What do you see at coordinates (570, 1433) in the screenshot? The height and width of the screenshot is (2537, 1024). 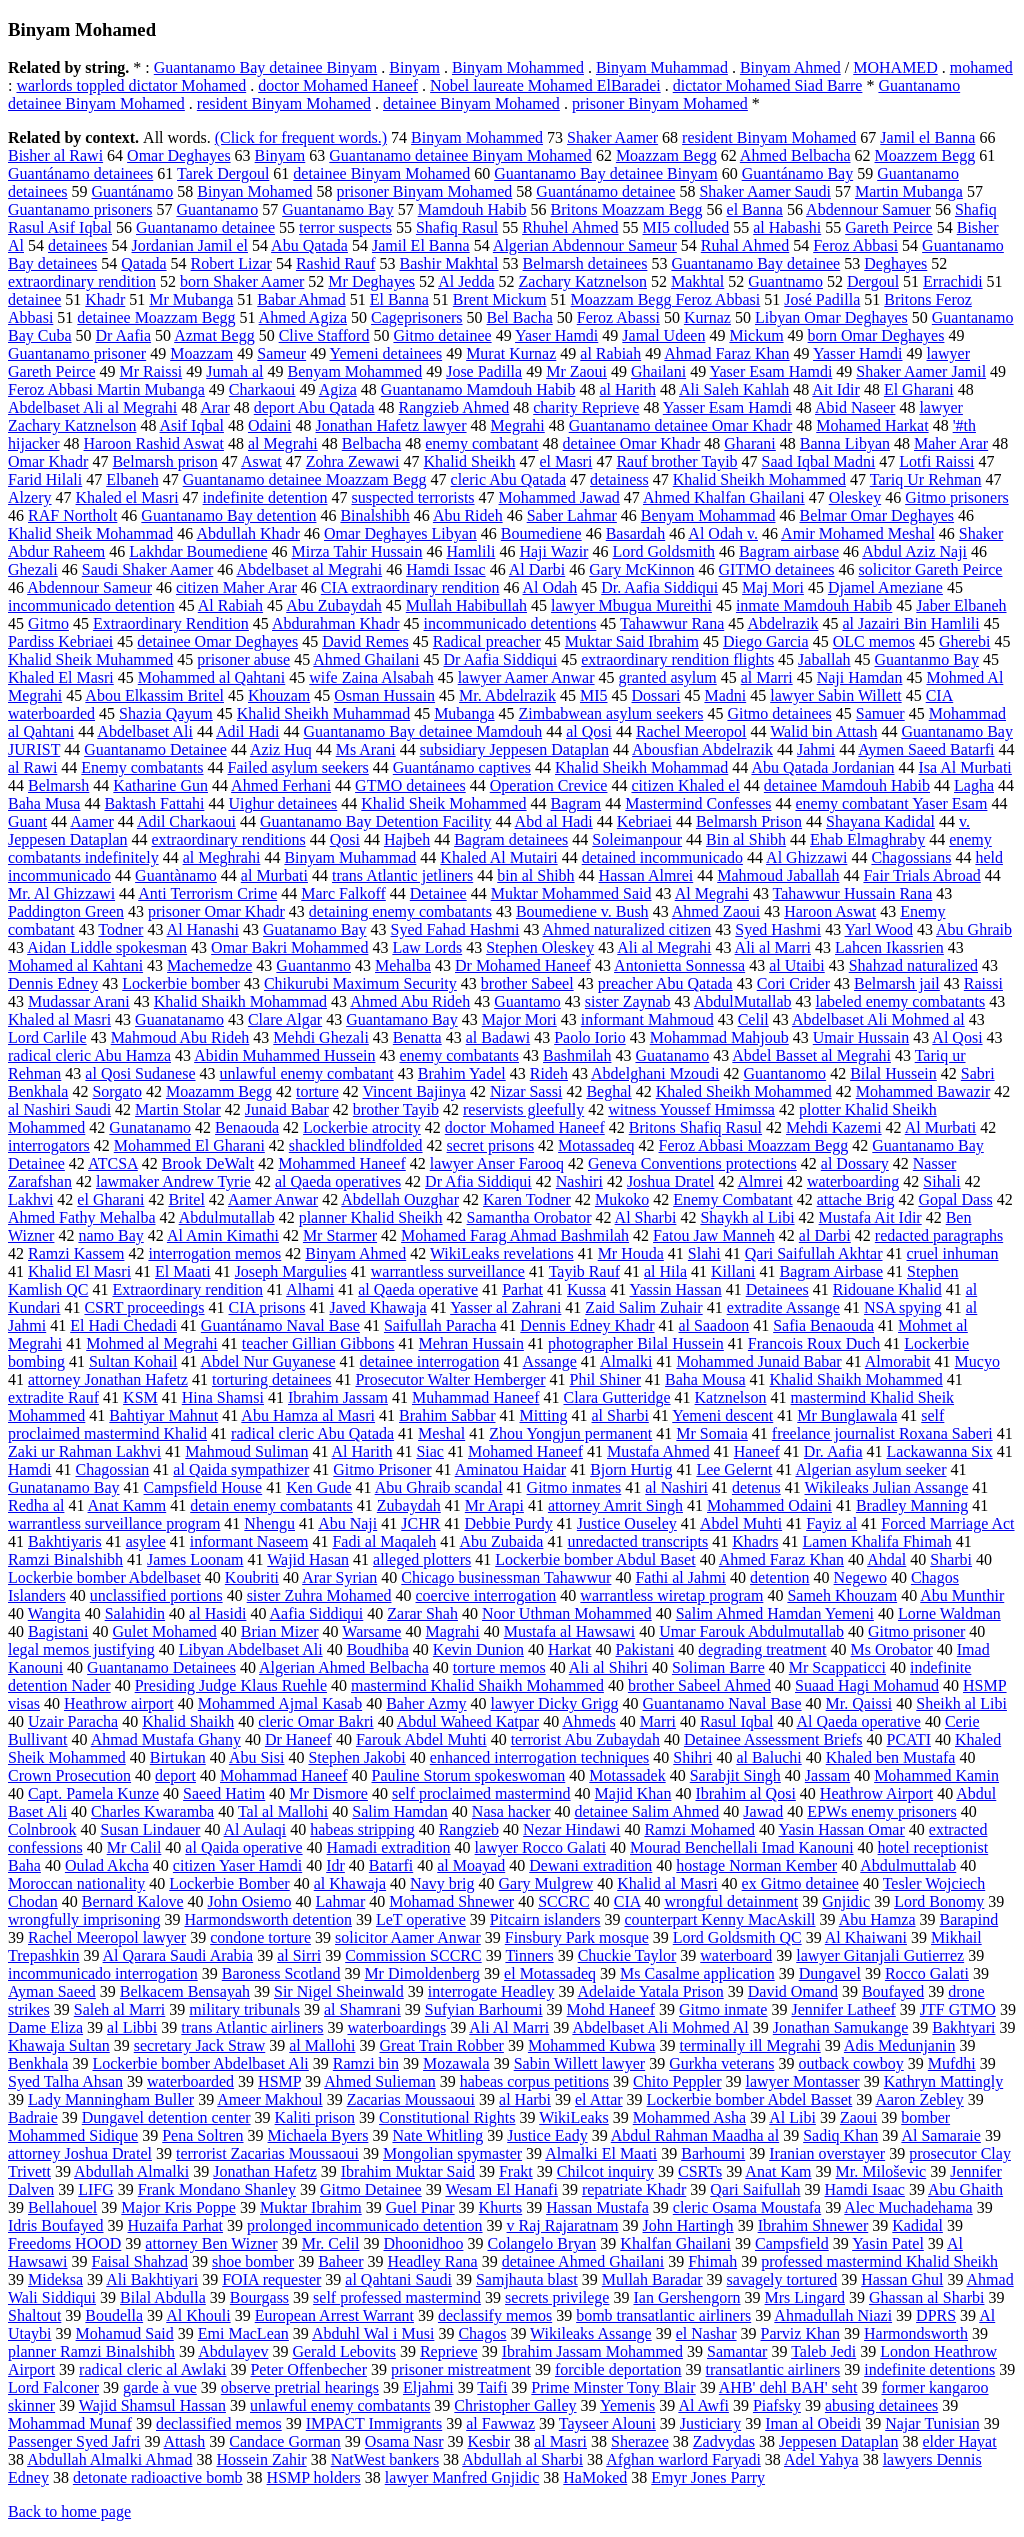 I see `Zhou Yongjun permanent` at bounding box center [570, 1433].